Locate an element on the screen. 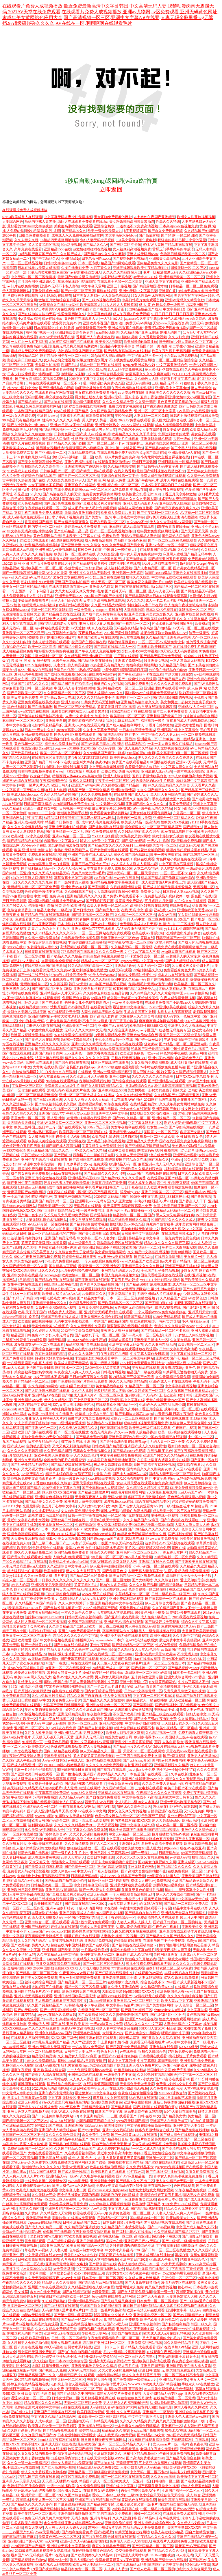  亚洲欧美性另类春色 is located at coordinates (106, 2102).